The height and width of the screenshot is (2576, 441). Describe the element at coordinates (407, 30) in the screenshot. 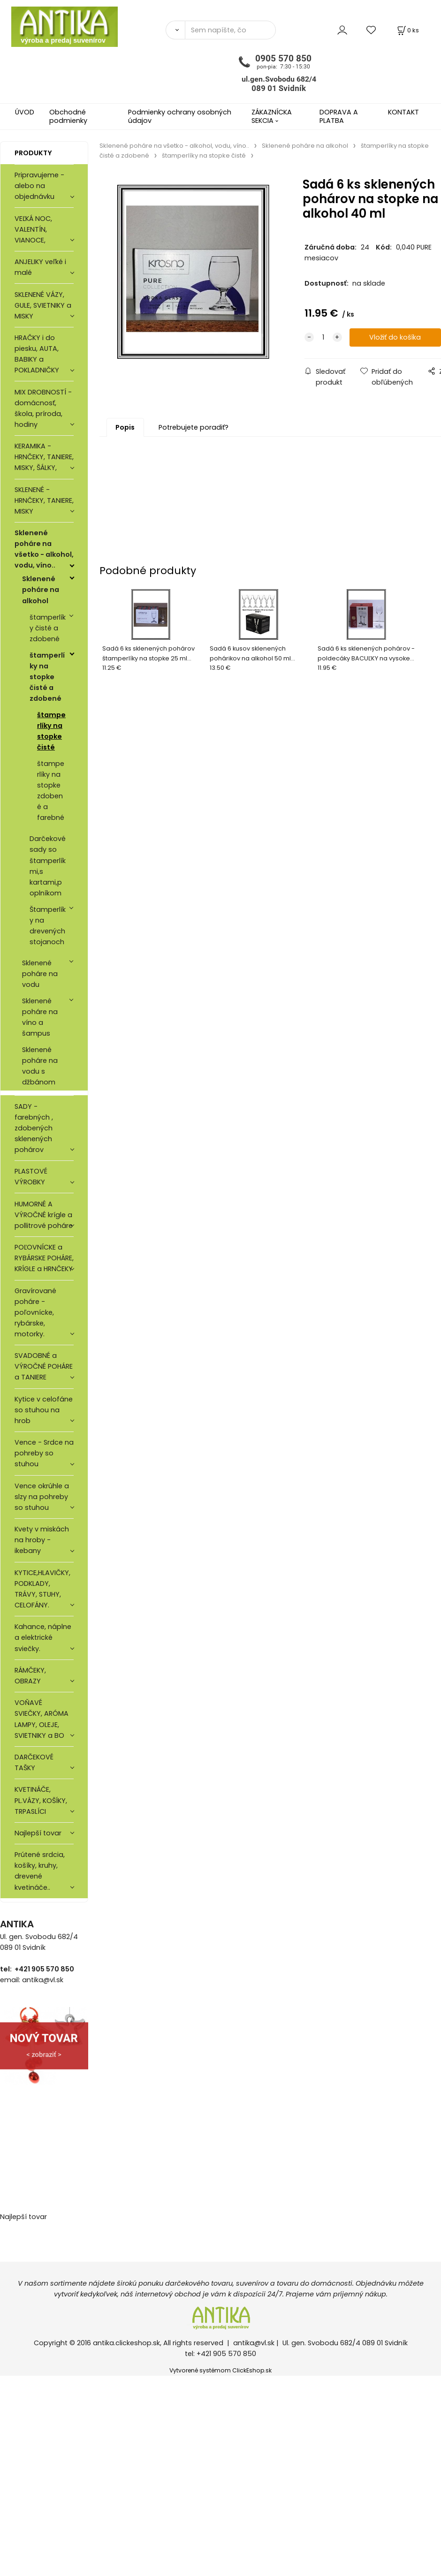

I see `[Košík]` at that location.